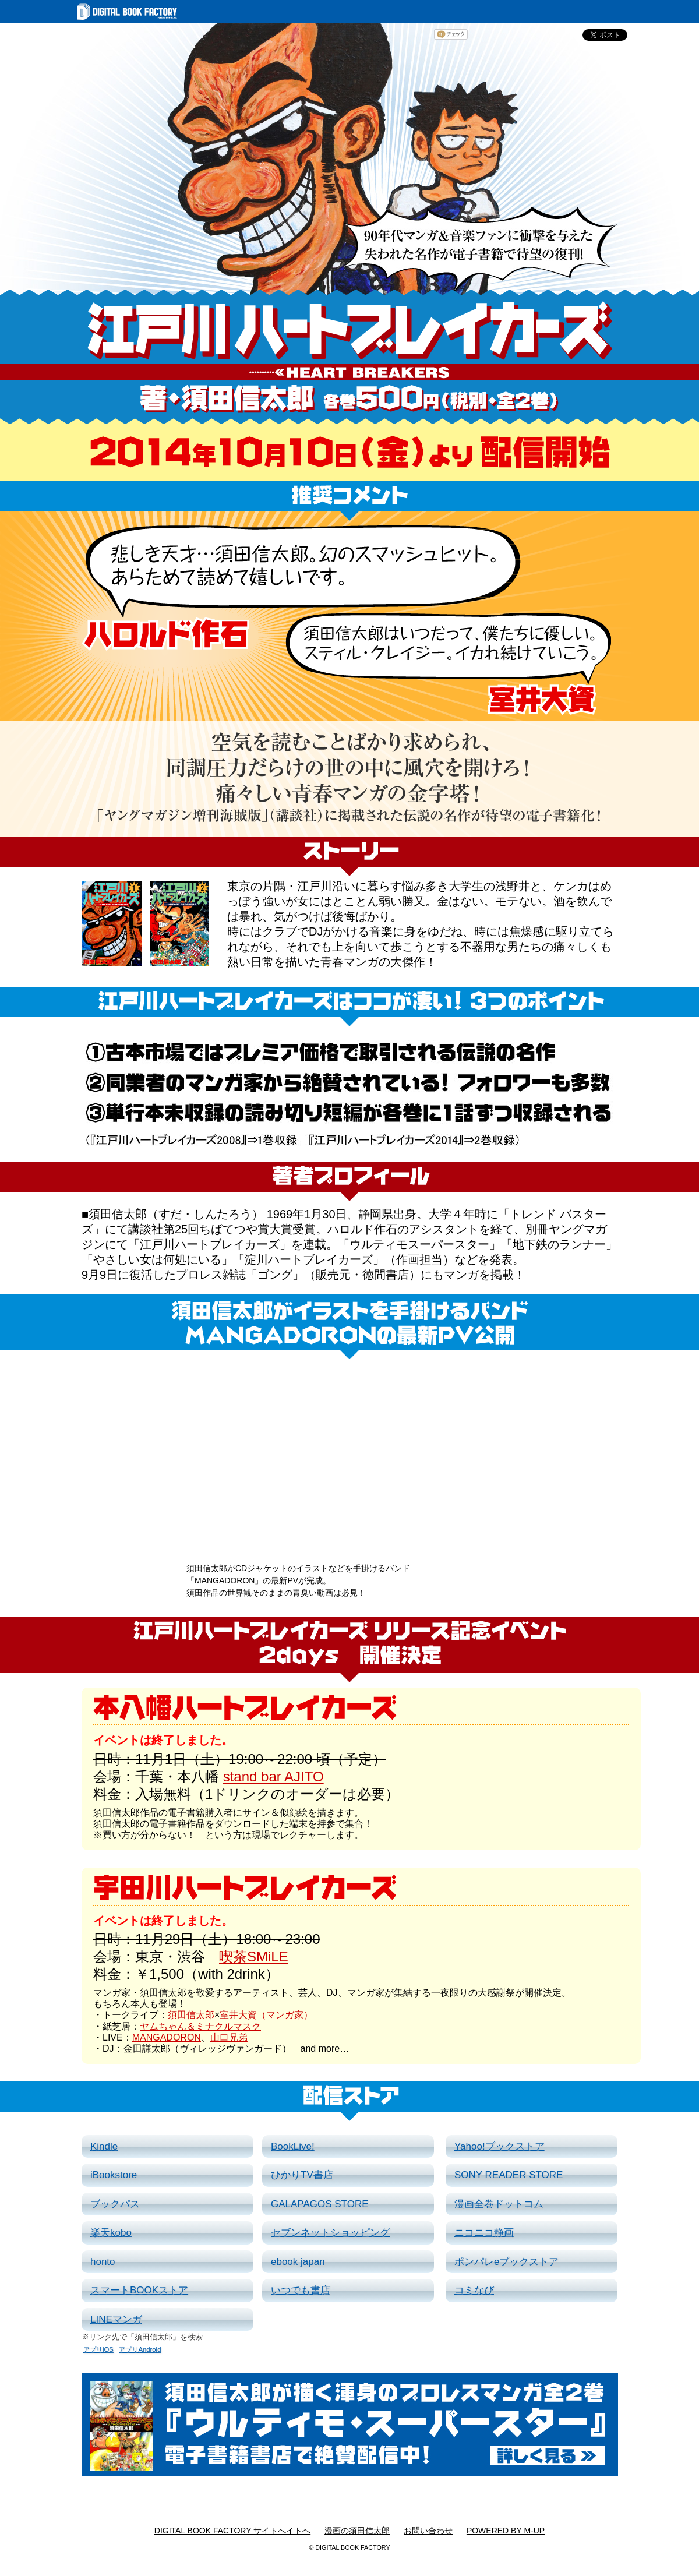  What do you see at coordinates (116, 2319) in the screenshot?
I see `LINEマンガ` at bounding box center [116, 2319].